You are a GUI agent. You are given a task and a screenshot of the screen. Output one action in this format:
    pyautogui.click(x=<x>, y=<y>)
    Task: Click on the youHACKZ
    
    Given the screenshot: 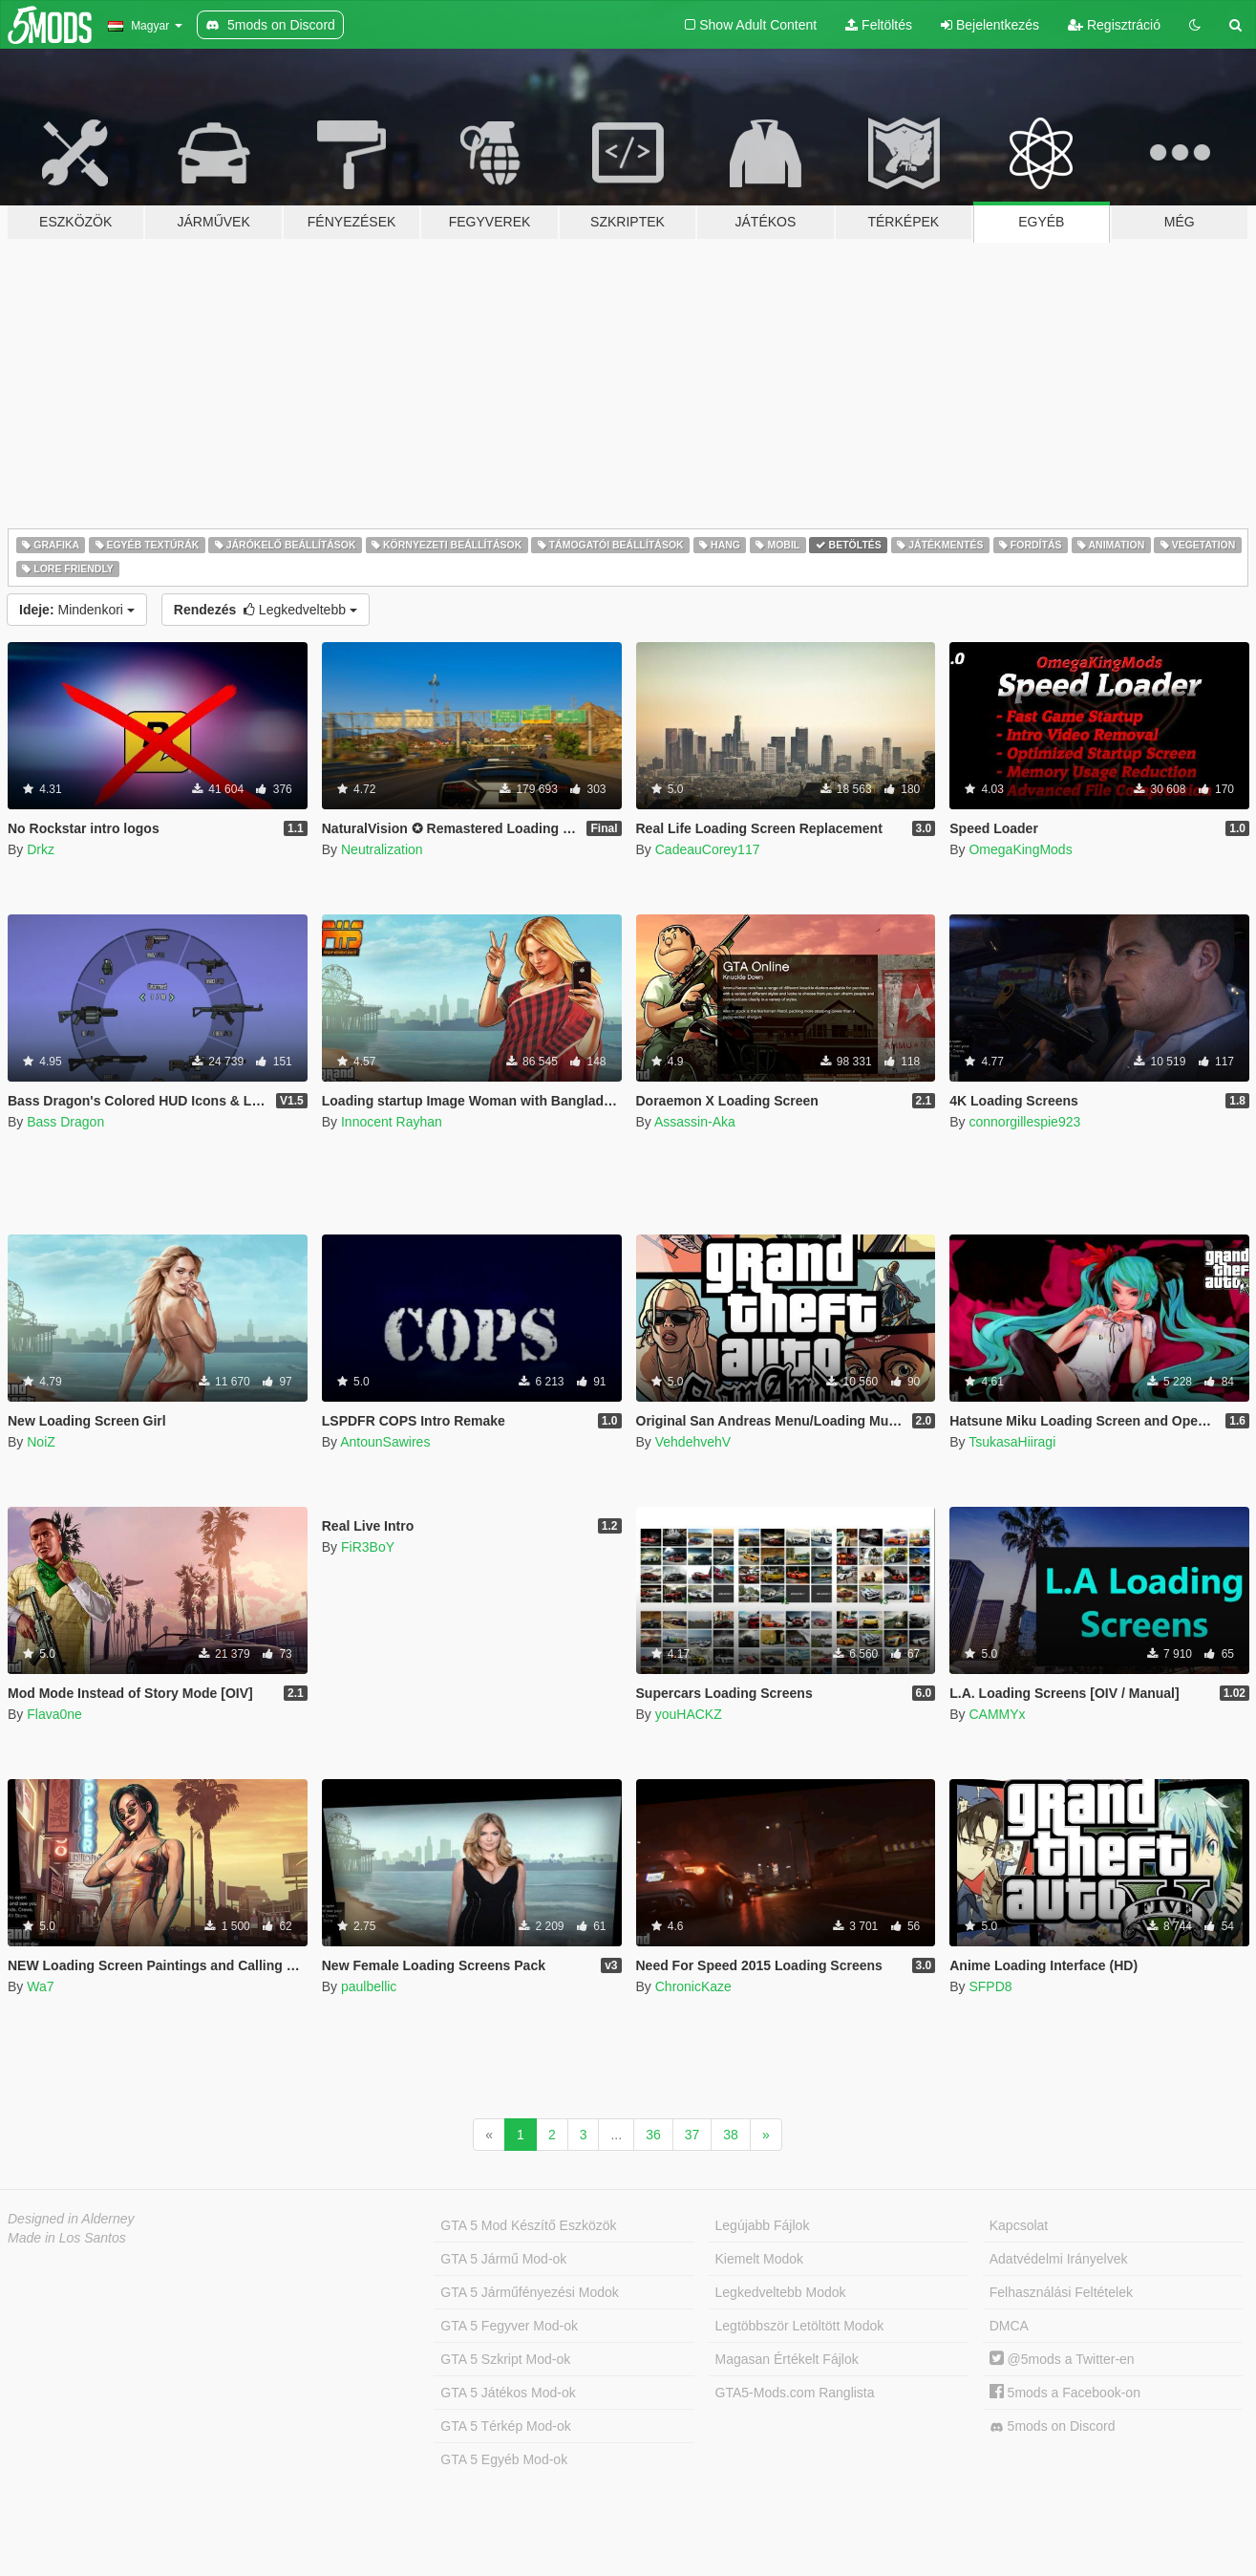 What is the action you would take?
    pyautogui.click(x=688, y=1714)
    